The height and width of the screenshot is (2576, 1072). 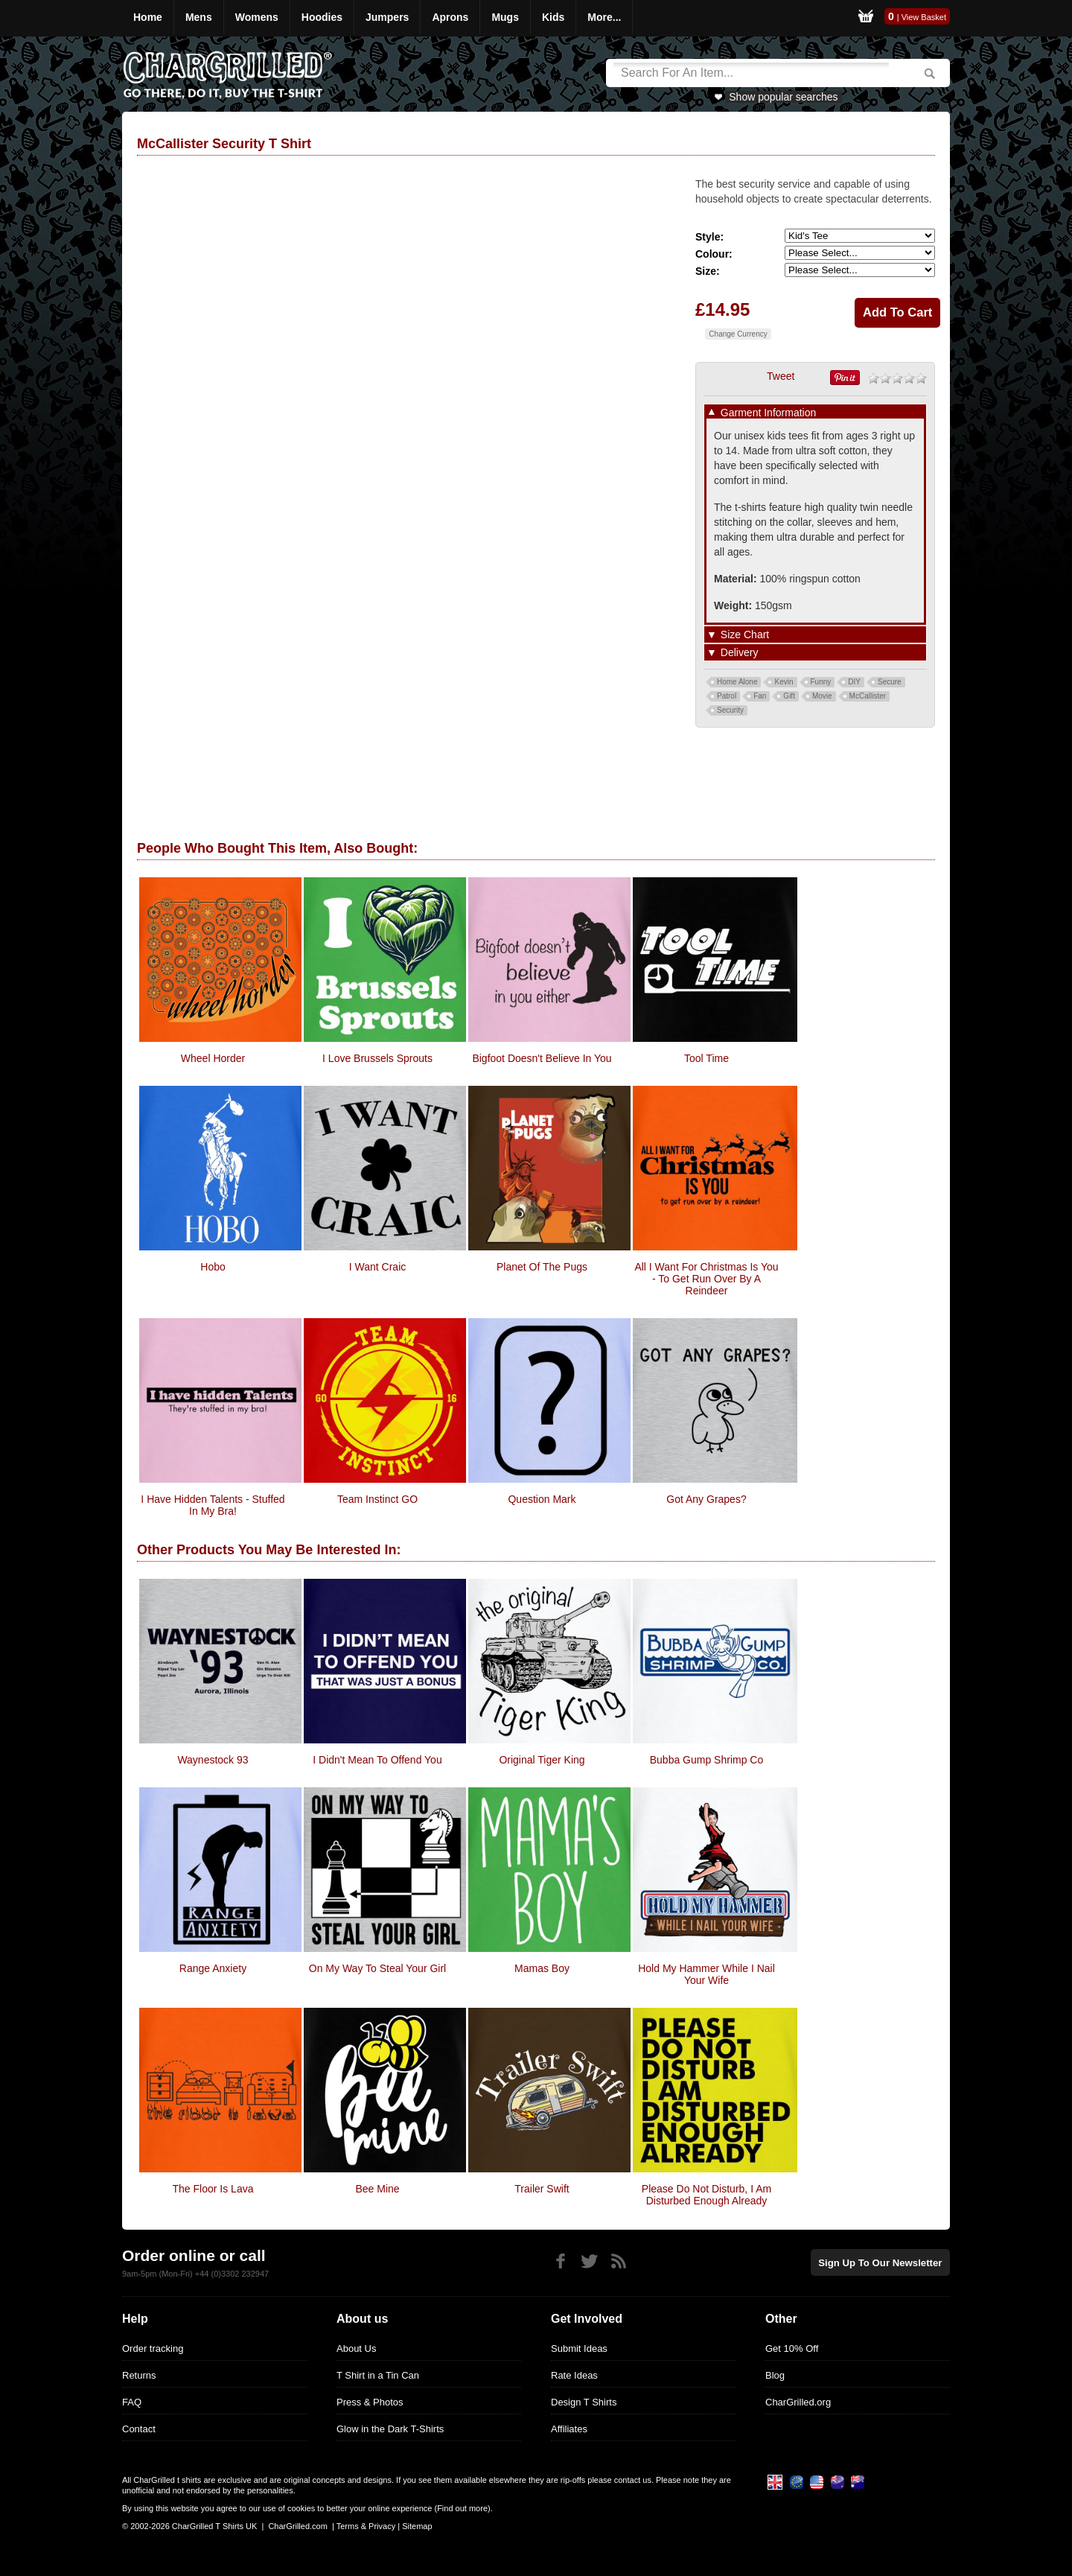 What do you see at coordinates (297, 2526) in the screenshot?
I see `CharGrilled.com` at bounding box center [297, 2526].